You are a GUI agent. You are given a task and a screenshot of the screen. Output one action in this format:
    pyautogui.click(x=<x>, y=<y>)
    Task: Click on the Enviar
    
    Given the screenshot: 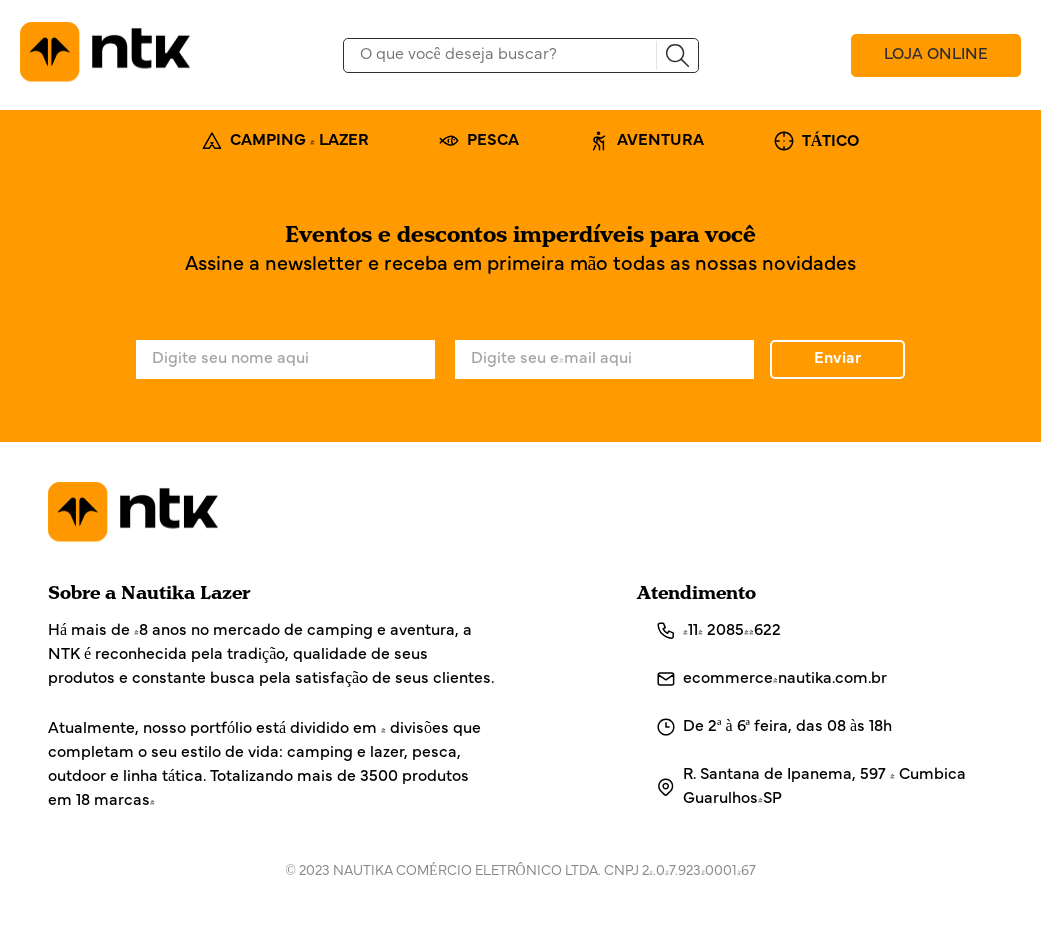 What is the action you would take?
    pyautogui.click(x=837, y=359)
    